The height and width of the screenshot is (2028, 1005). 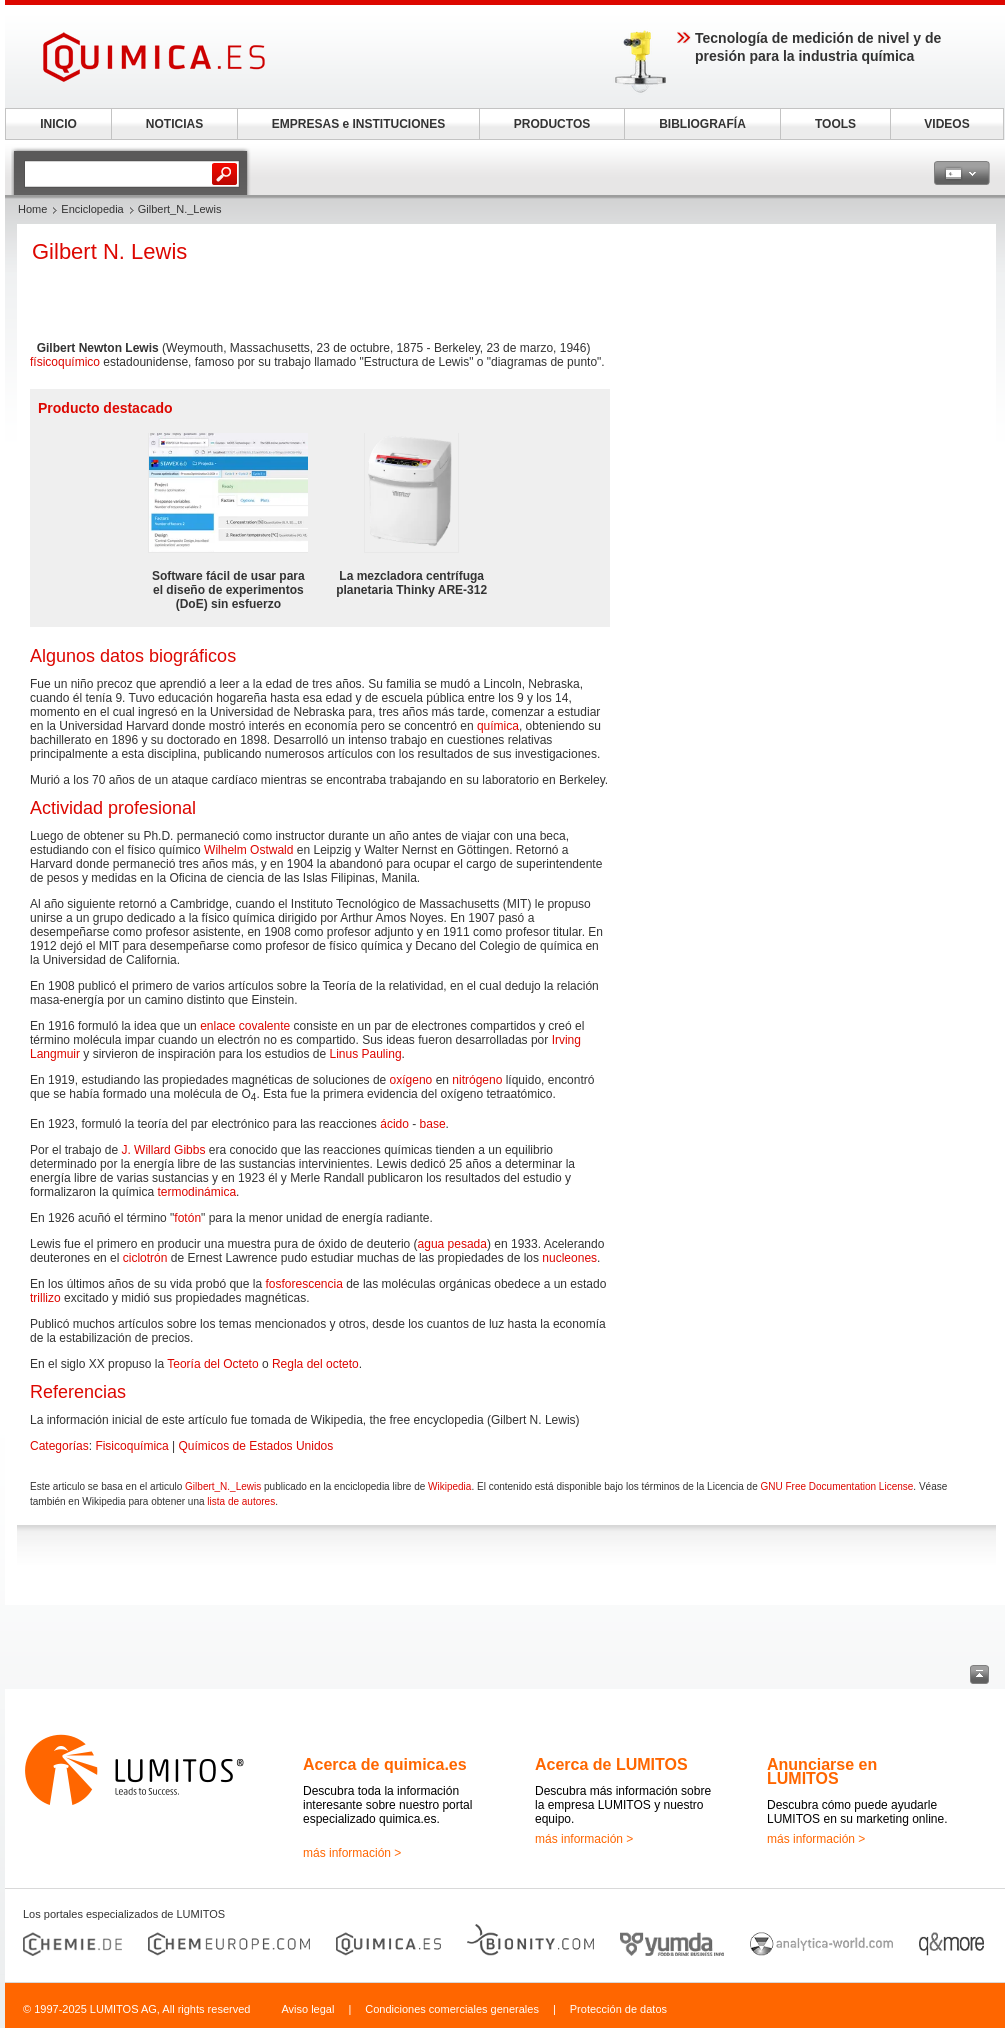 What do you see at coordinates (245, 1026) in the screenshot?
I see `enlace covalente` at bounding box center [245, 1026].